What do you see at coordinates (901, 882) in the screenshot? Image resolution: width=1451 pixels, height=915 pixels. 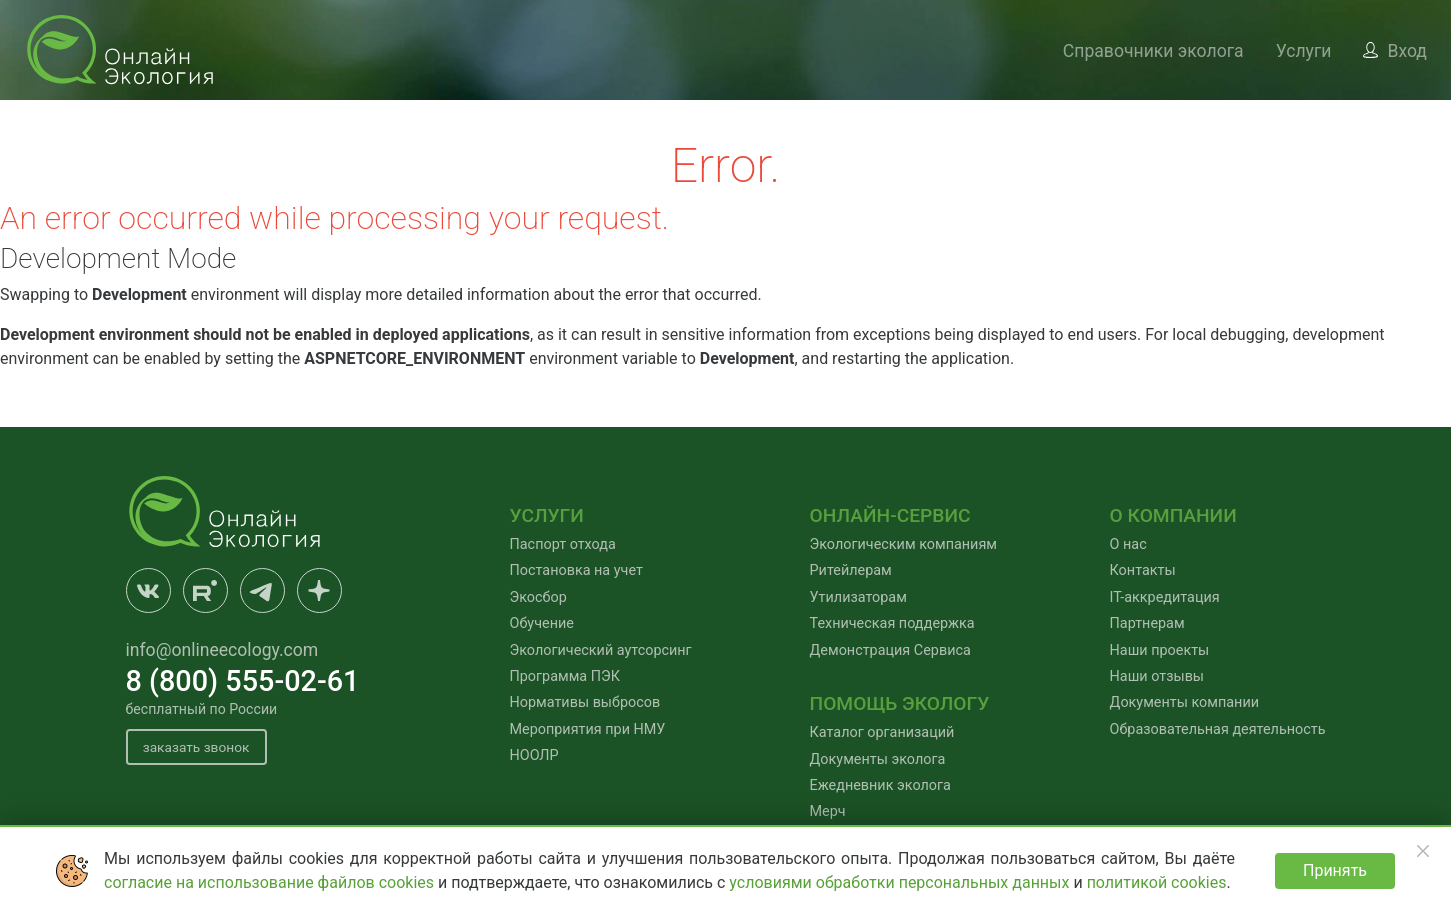 I see `условиями обработки персональных данных` at bounding box center [901, 882].